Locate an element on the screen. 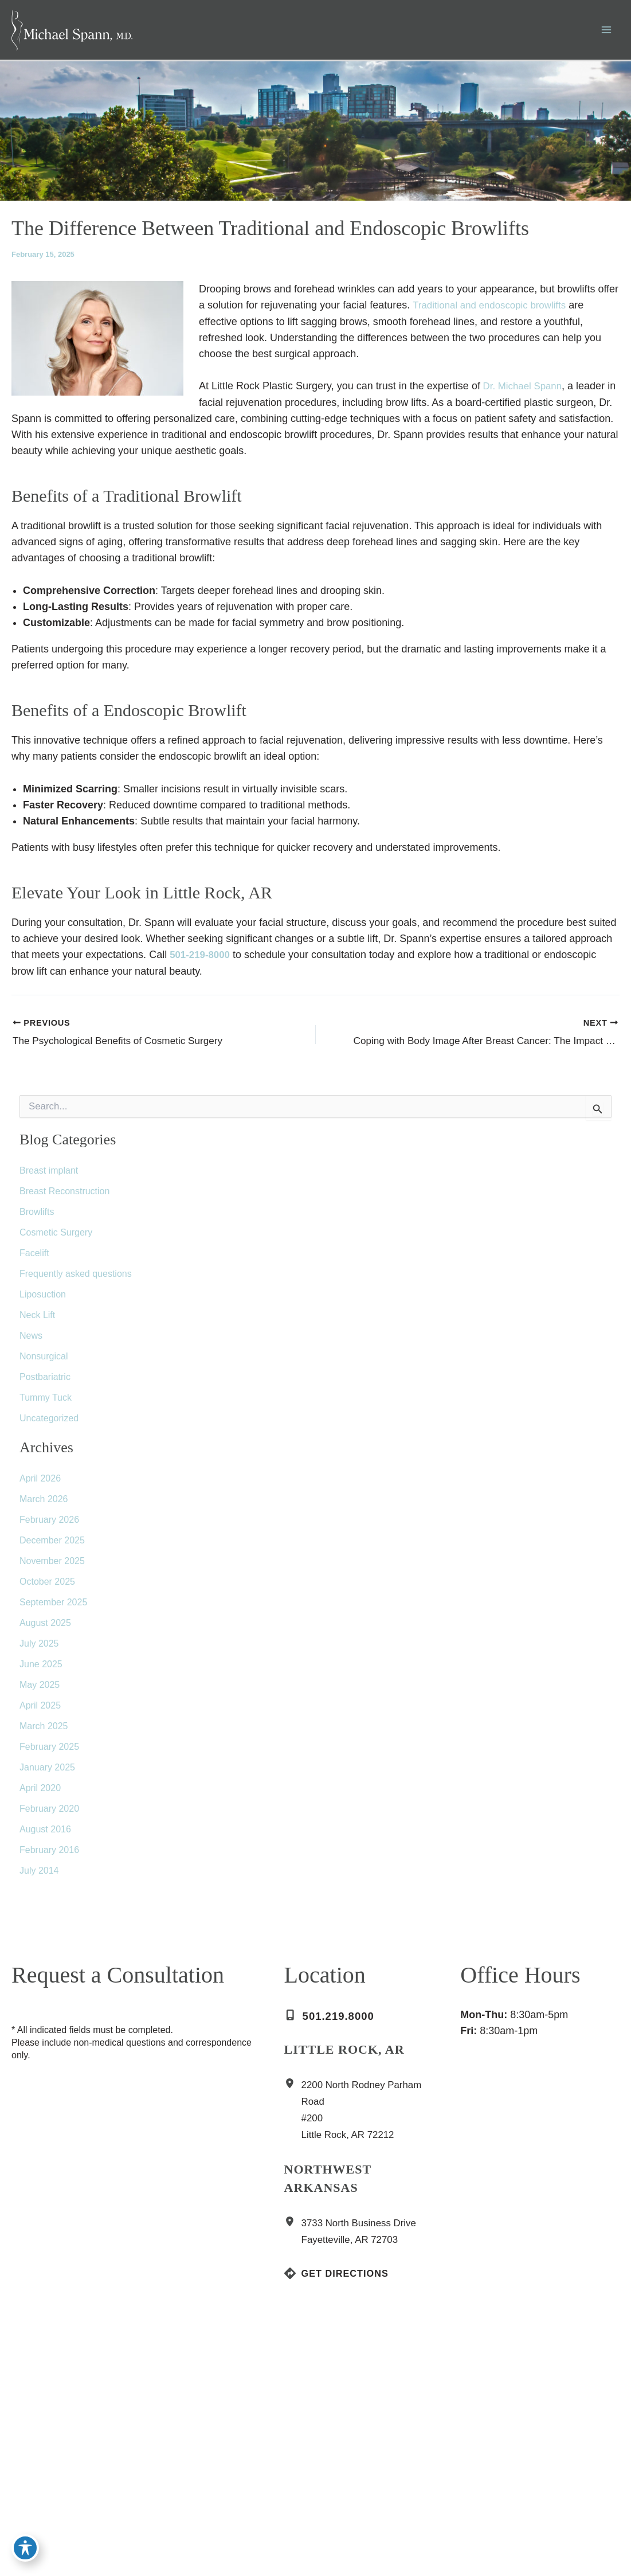 This screenshot has width=631, height=2576. September 2025 is located at coordinates (53, 1608).